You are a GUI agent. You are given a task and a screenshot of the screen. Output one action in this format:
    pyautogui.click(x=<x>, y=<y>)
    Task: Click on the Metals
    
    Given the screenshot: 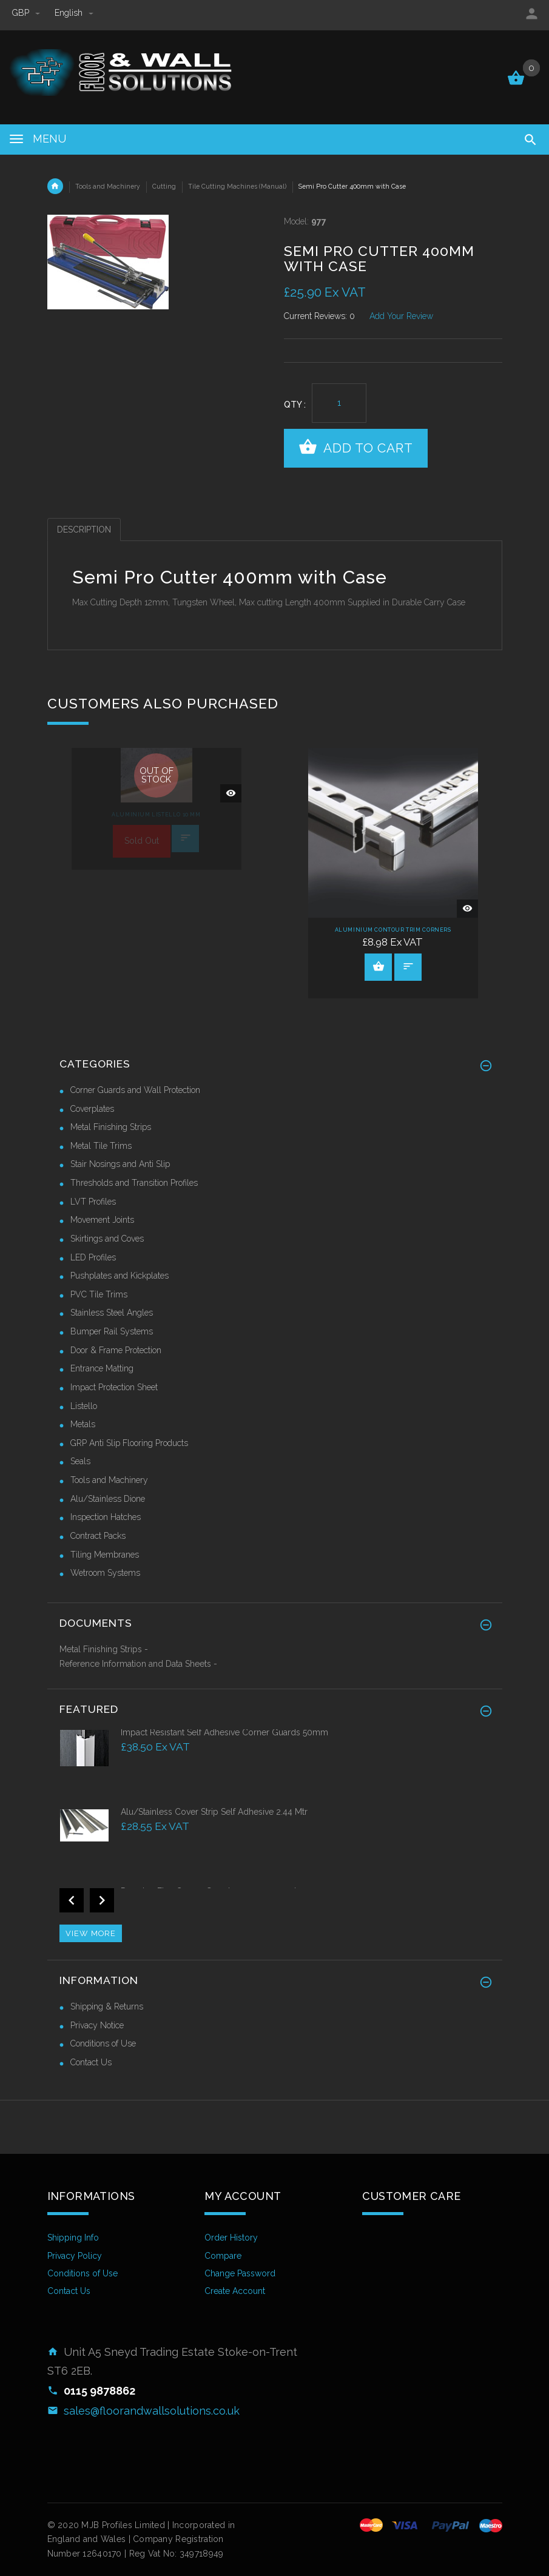 What is the action you would take?
    pyautogui.click(x=82, y=1424)
    